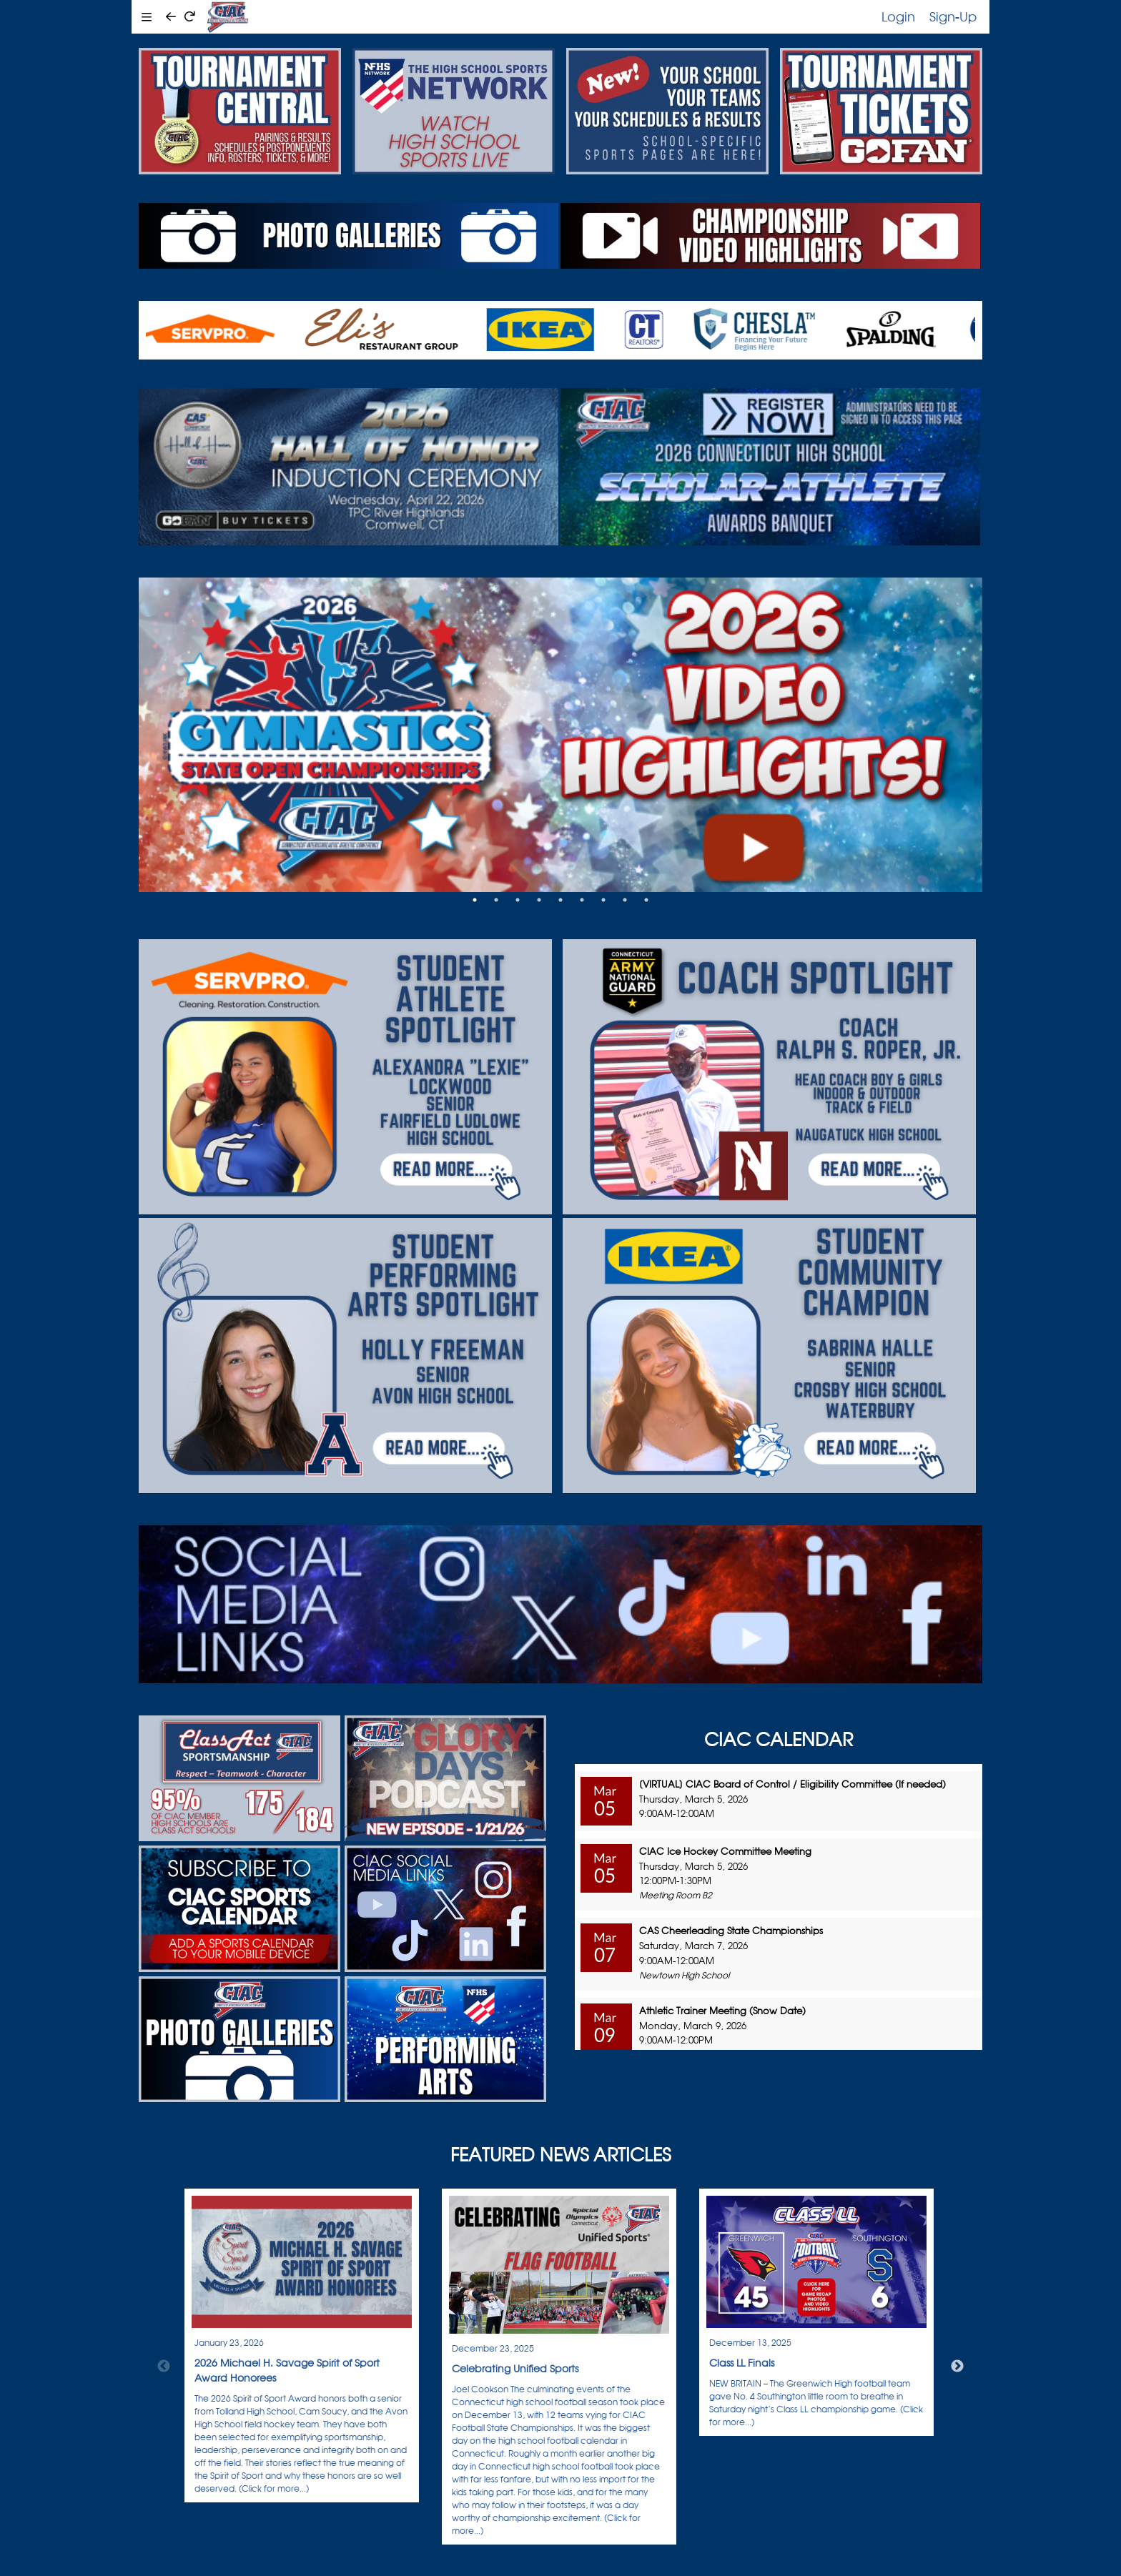 Image resolution: width=1121 pixels, height=2576 pixels. What do you see at coordinates (496, 900) in the screenshot?
I see `2 [tab]` at bounding box center [496, 900].